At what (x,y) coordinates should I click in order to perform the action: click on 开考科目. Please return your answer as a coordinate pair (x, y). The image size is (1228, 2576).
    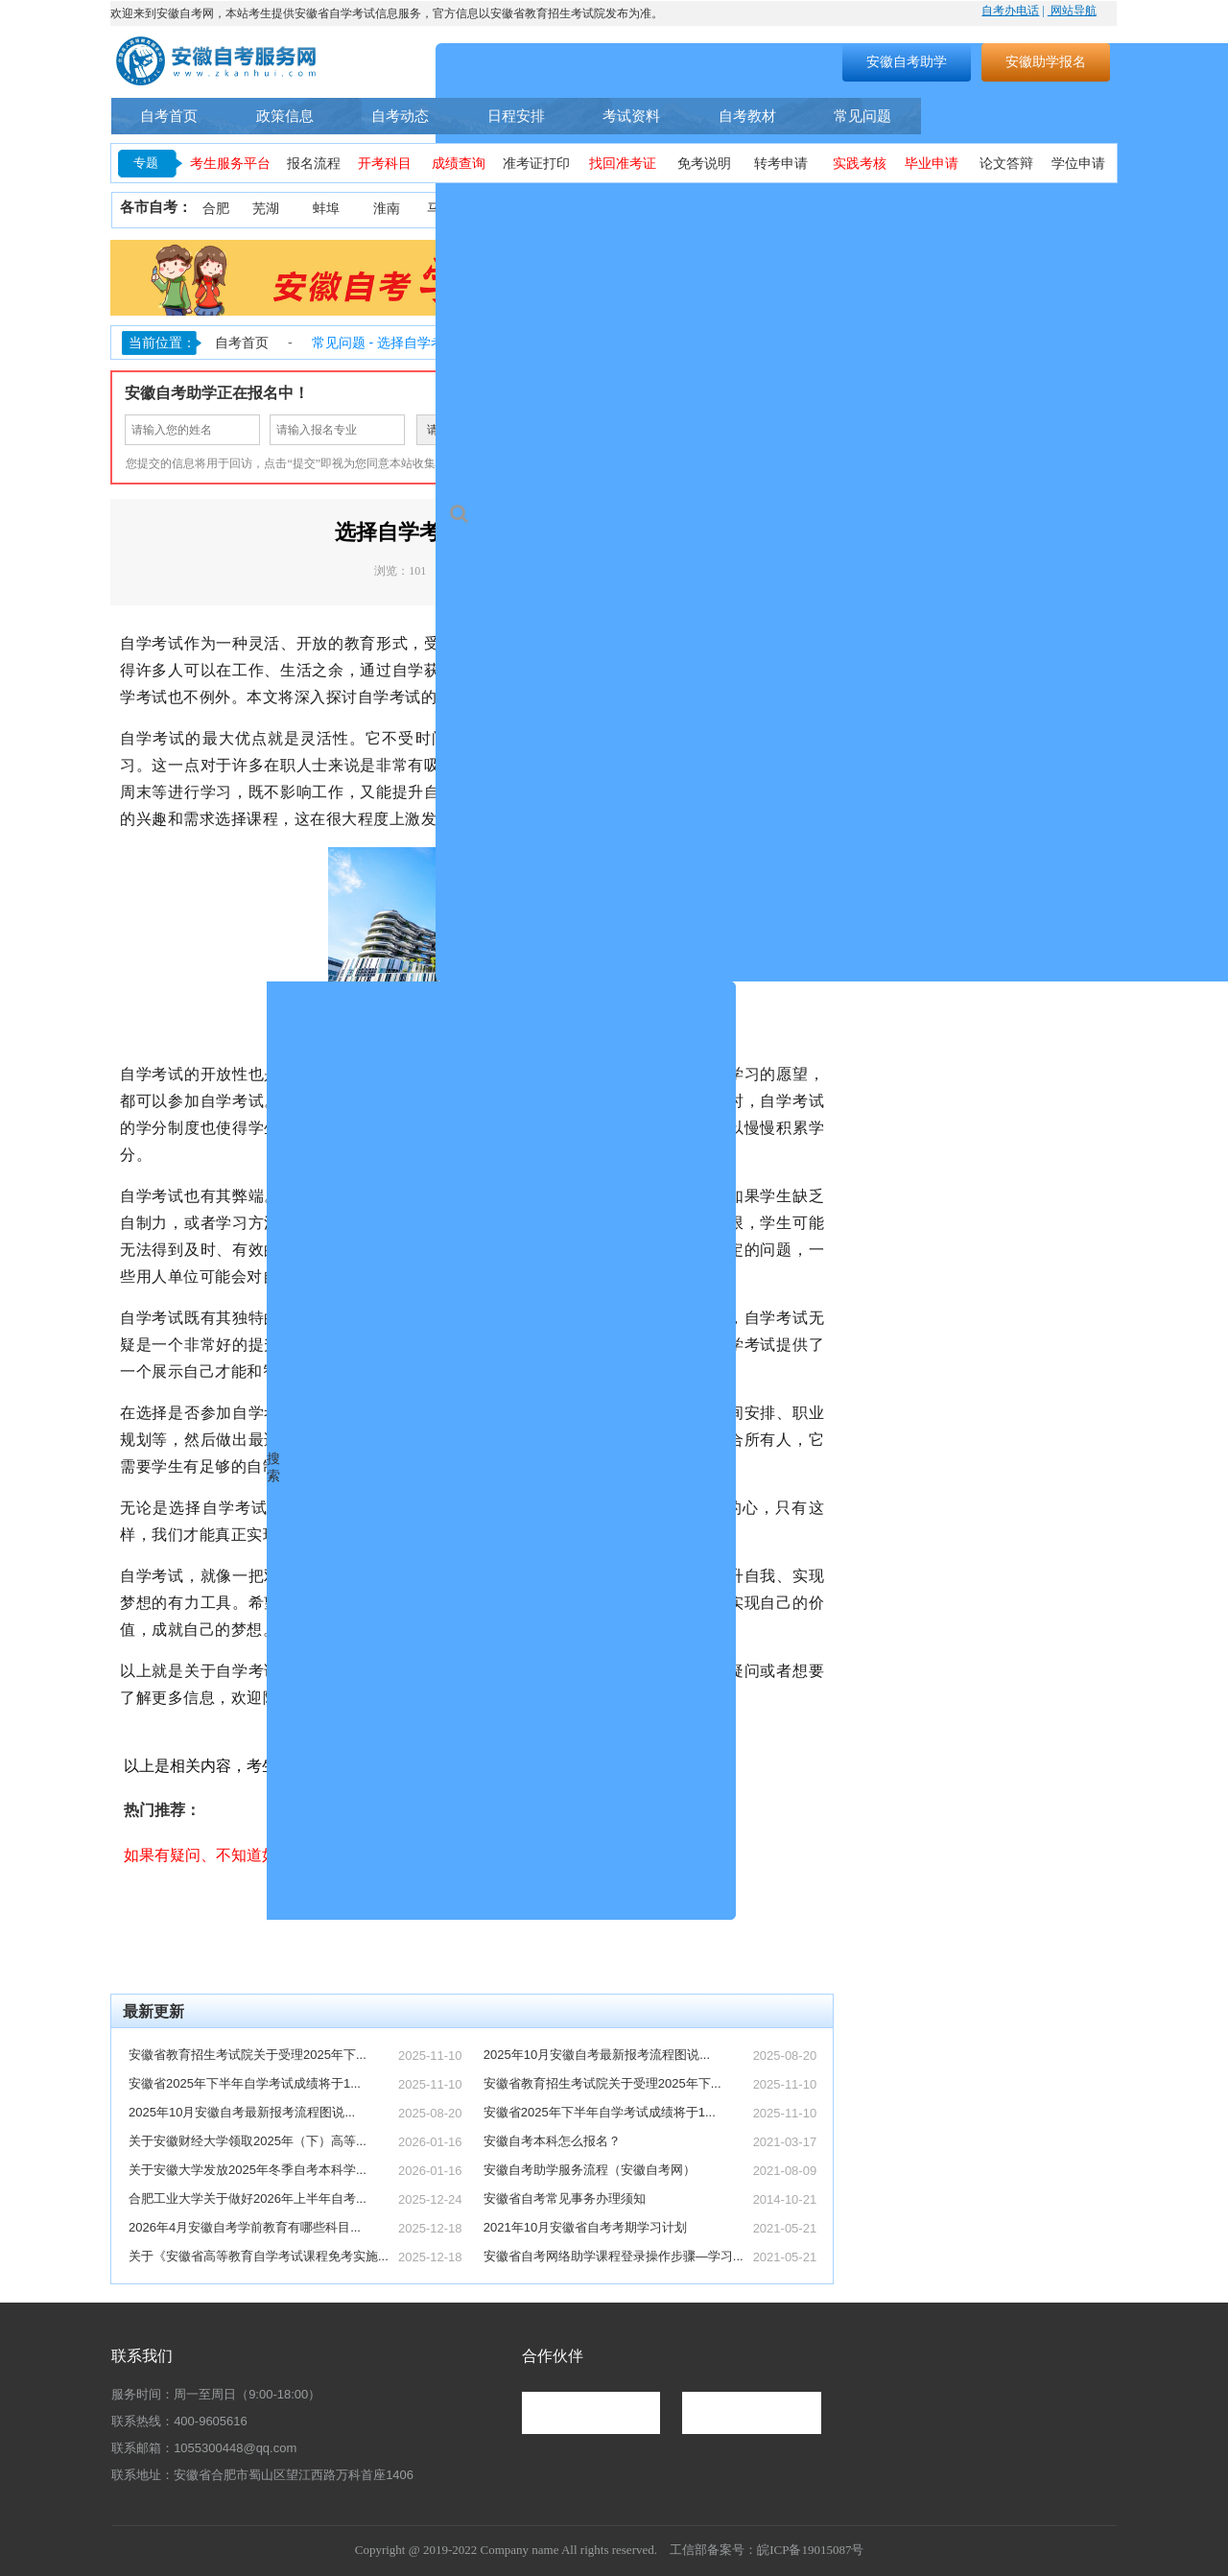
    Looking at the image, I should click on (385, 163).